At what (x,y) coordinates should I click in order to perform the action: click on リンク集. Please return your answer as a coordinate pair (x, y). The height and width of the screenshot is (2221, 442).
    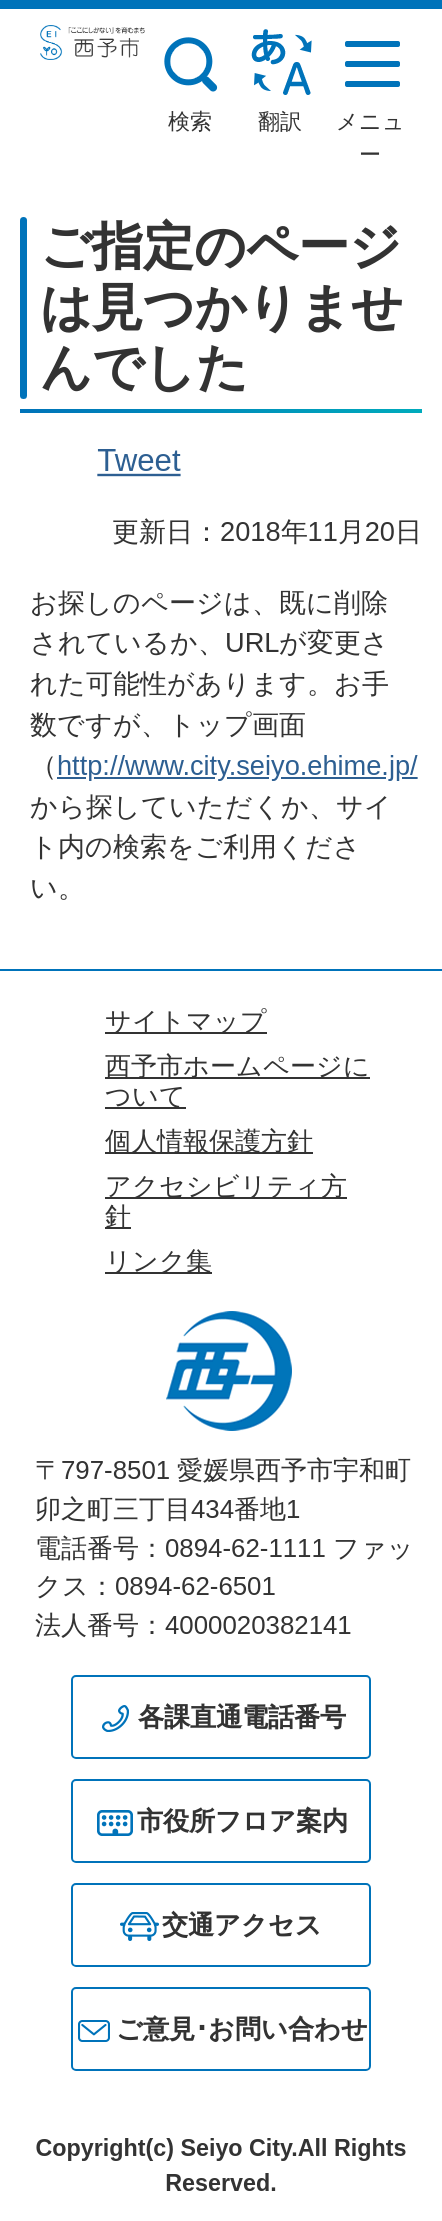
    Looking at the image, I should click on (158, 1261).